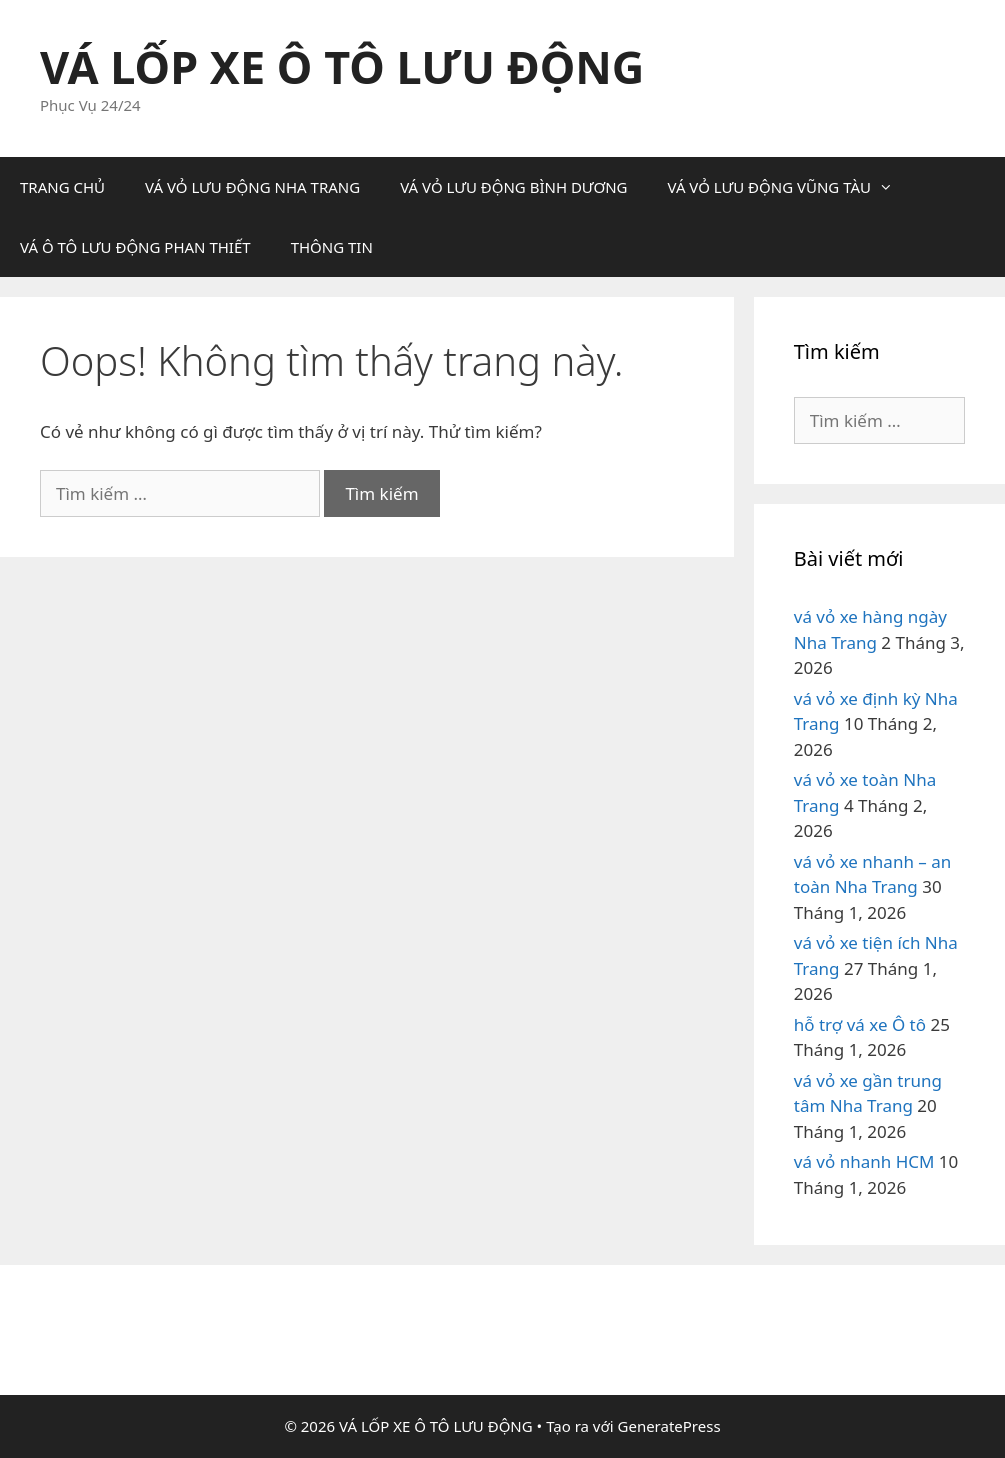 Image resolution: width=1005 pixels, height=1458 pixels. What do you see at coordinates (669, 1426) in the screenshot?
I see `GeneratePress` at bounding box center [669, 1426].